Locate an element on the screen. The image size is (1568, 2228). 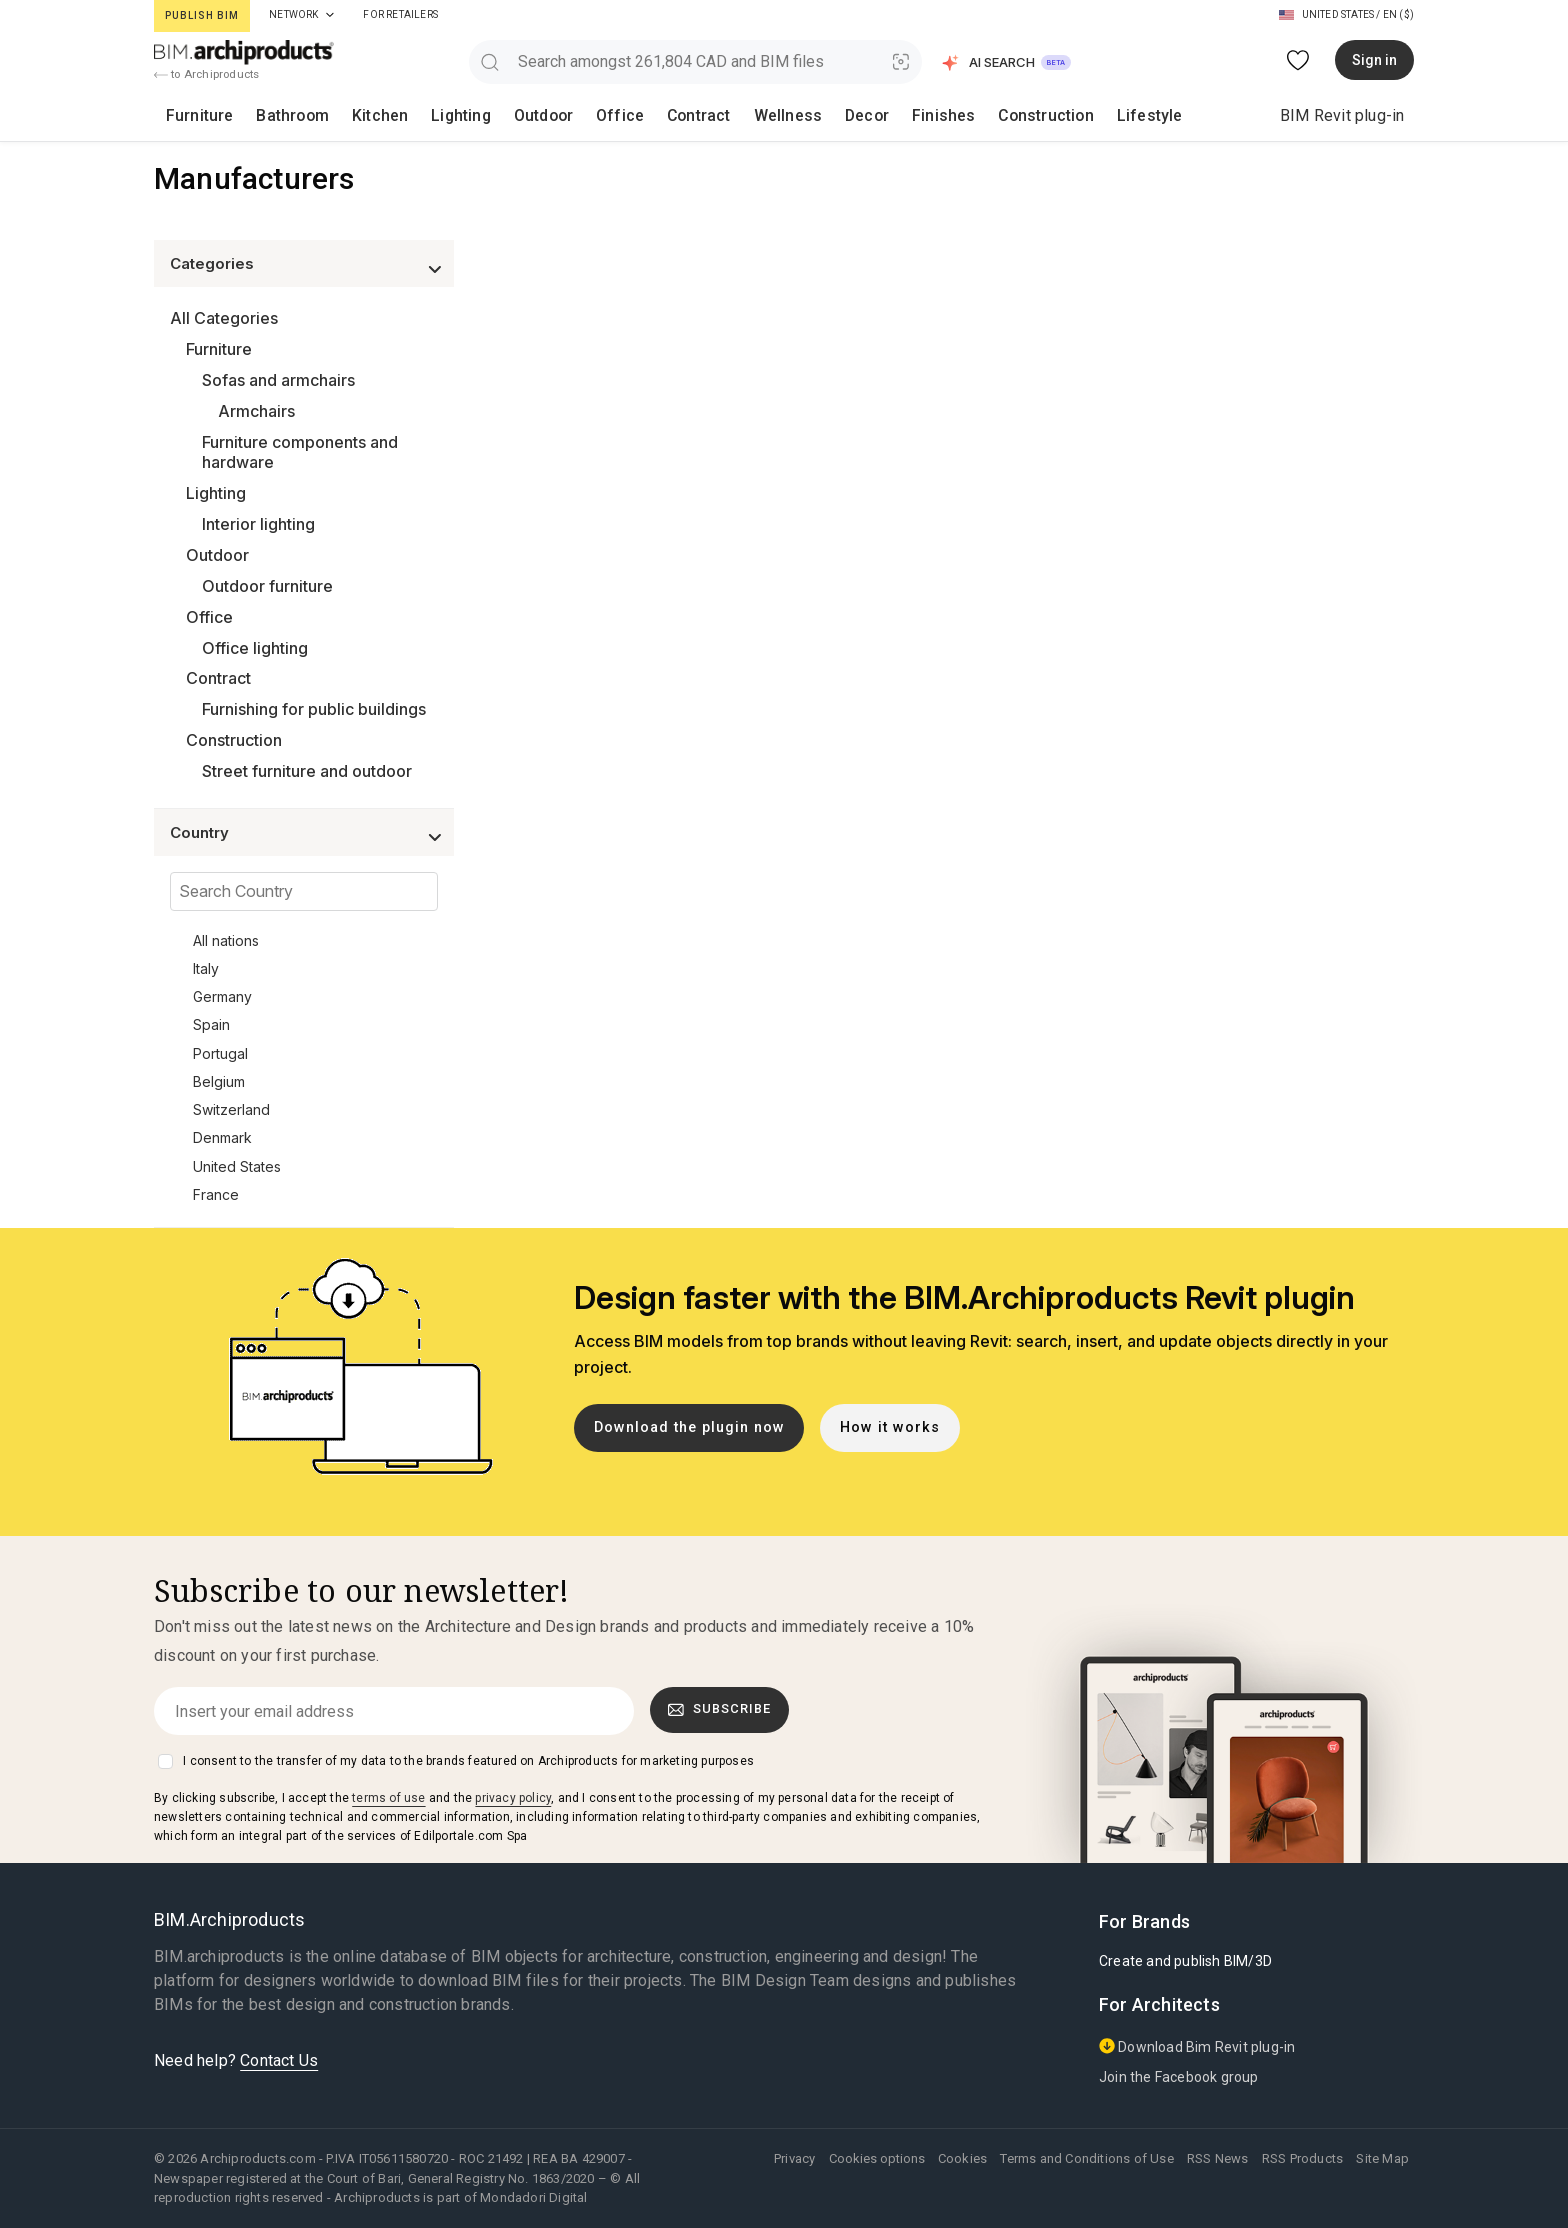
Subscribe is located at coordinates (720, 1709).